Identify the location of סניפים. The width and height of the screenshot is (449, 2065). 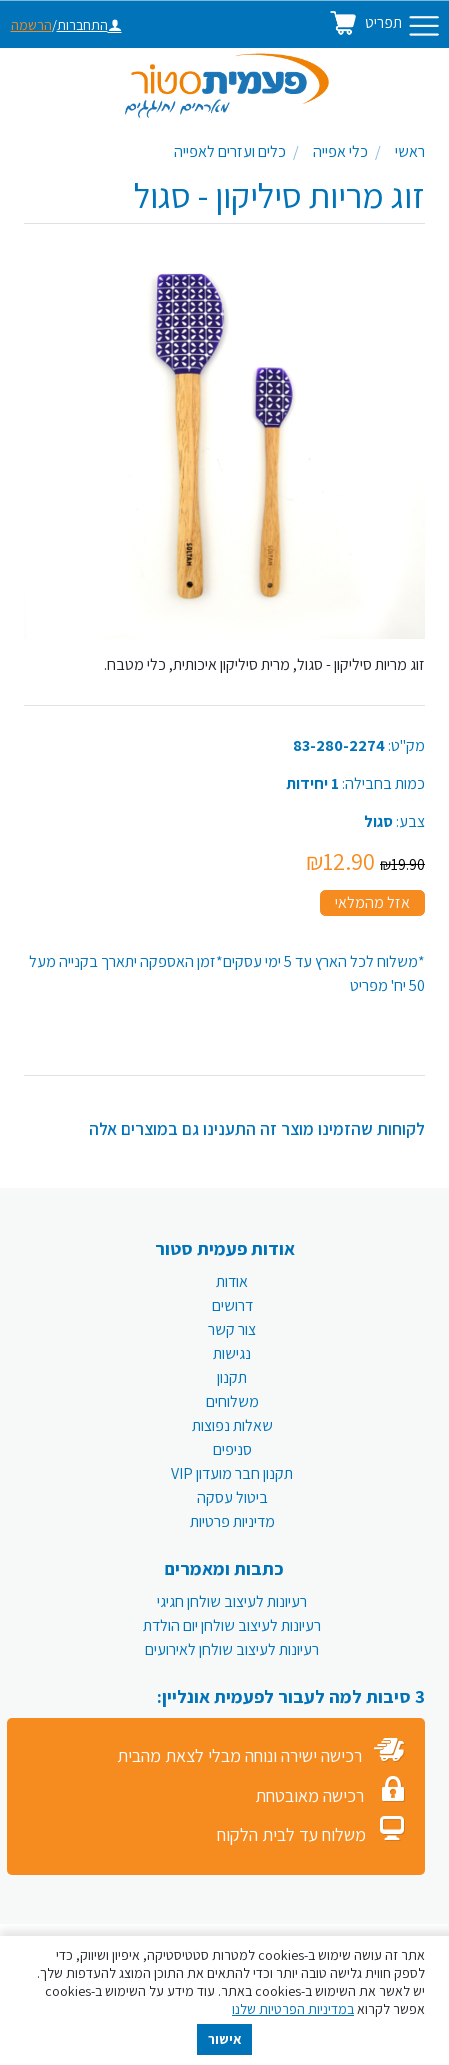
(232, 1449).